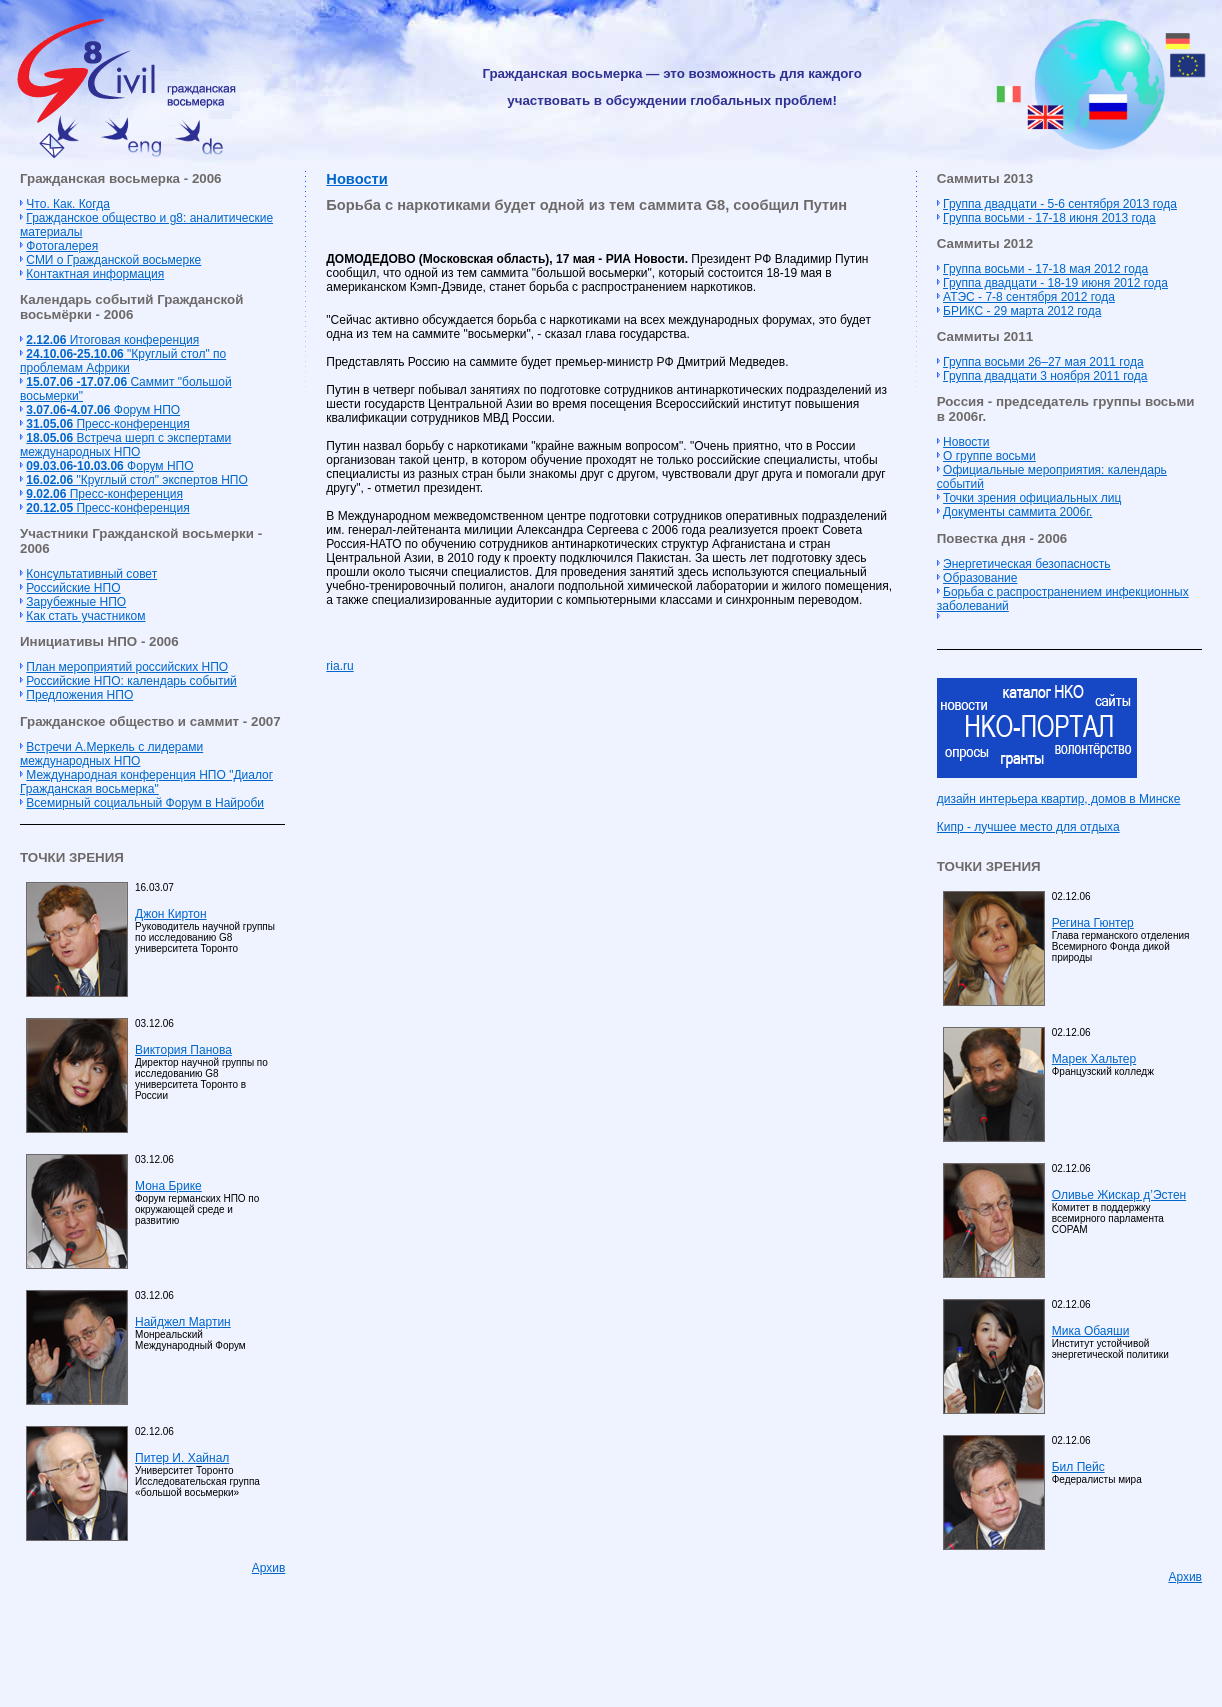 Image resolution: width=1222 pixels, height=1707 pixels. I want to click on Джон Киртон, so click(171, 914).